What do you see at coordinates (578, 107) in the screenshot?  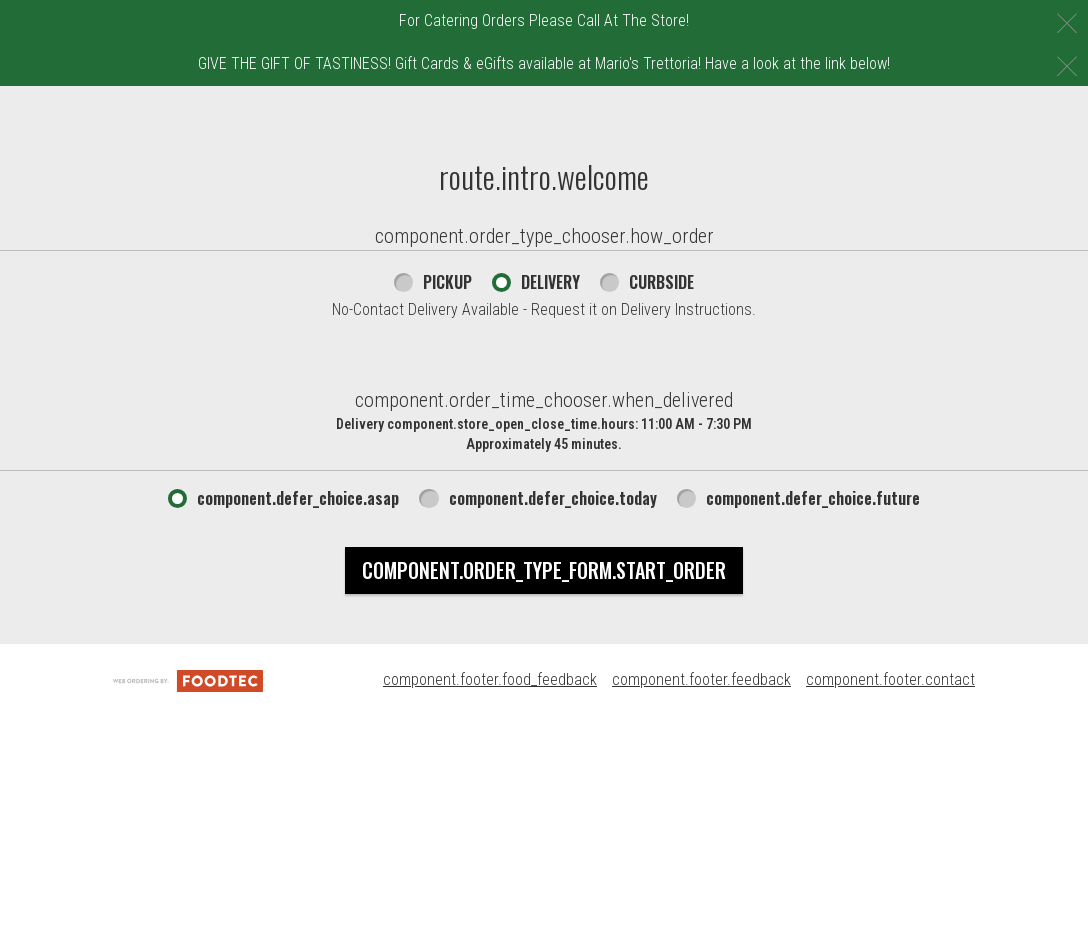 I see `E-Gift Cards` at bounding box center [578, 107].